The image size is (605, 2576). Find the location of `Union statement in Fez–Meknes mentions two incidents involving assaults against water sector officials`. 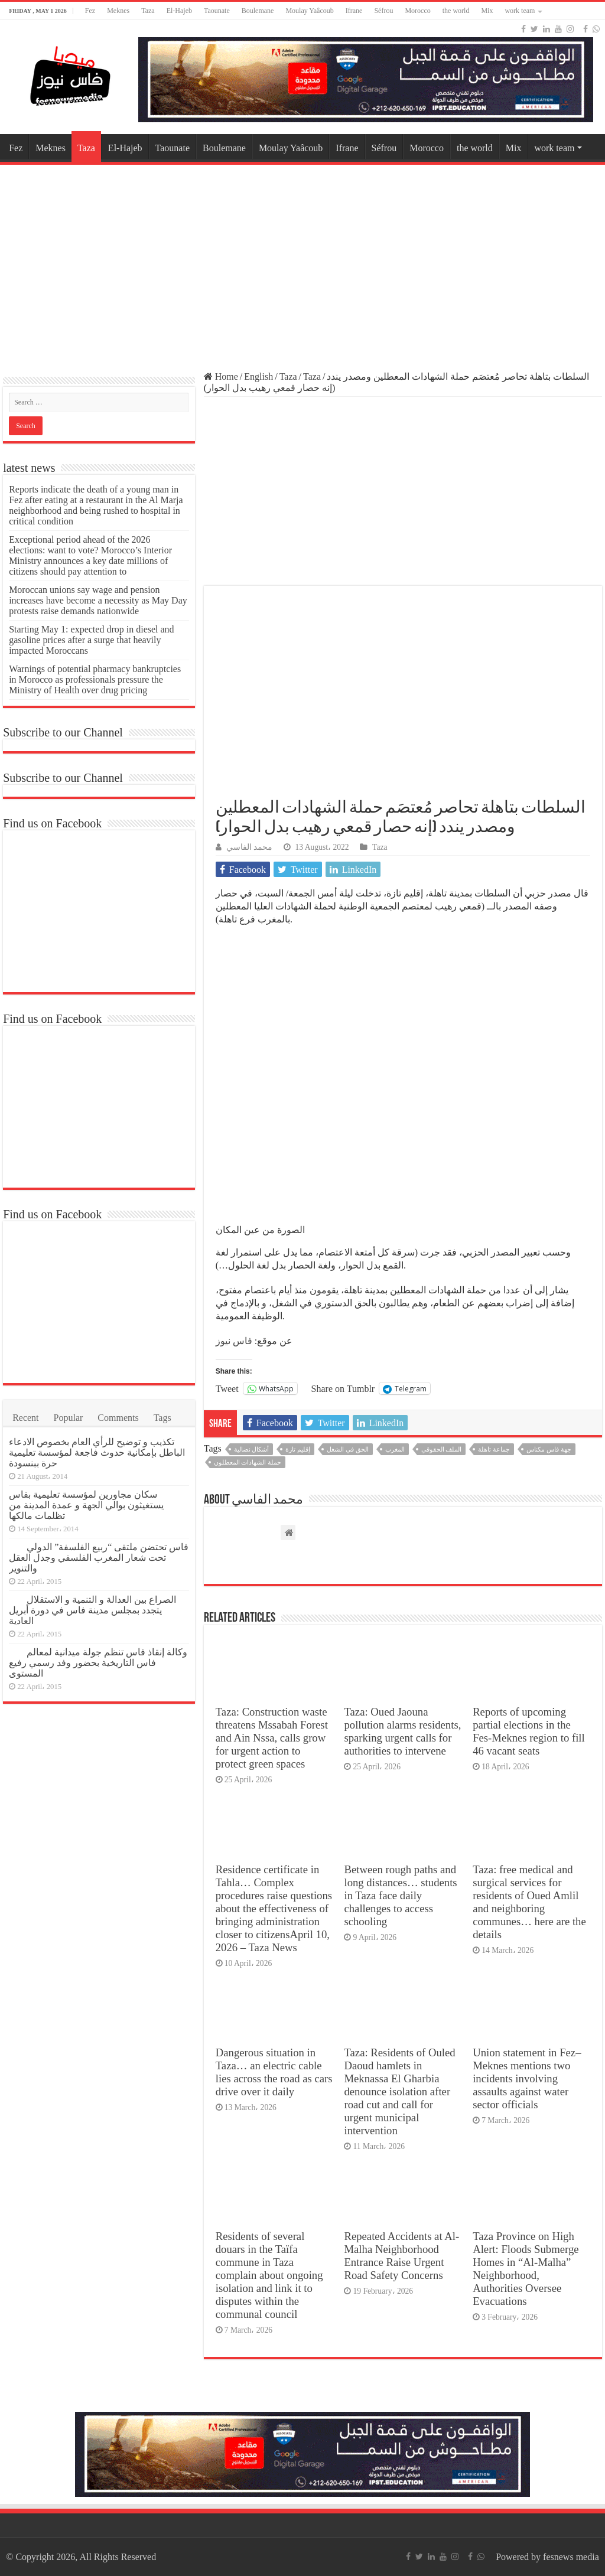

Union statement in Fez–Meknes mentions two incidents involving assaults against water sector officials is located at coordinates (527, 2078).